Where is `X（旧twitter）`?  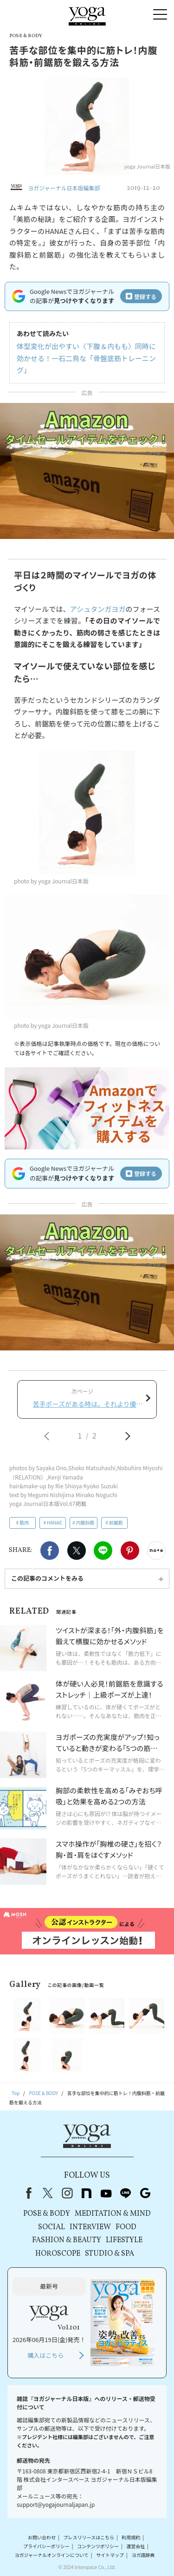 X（旧twitter） is located at coordinates (76, 1550).